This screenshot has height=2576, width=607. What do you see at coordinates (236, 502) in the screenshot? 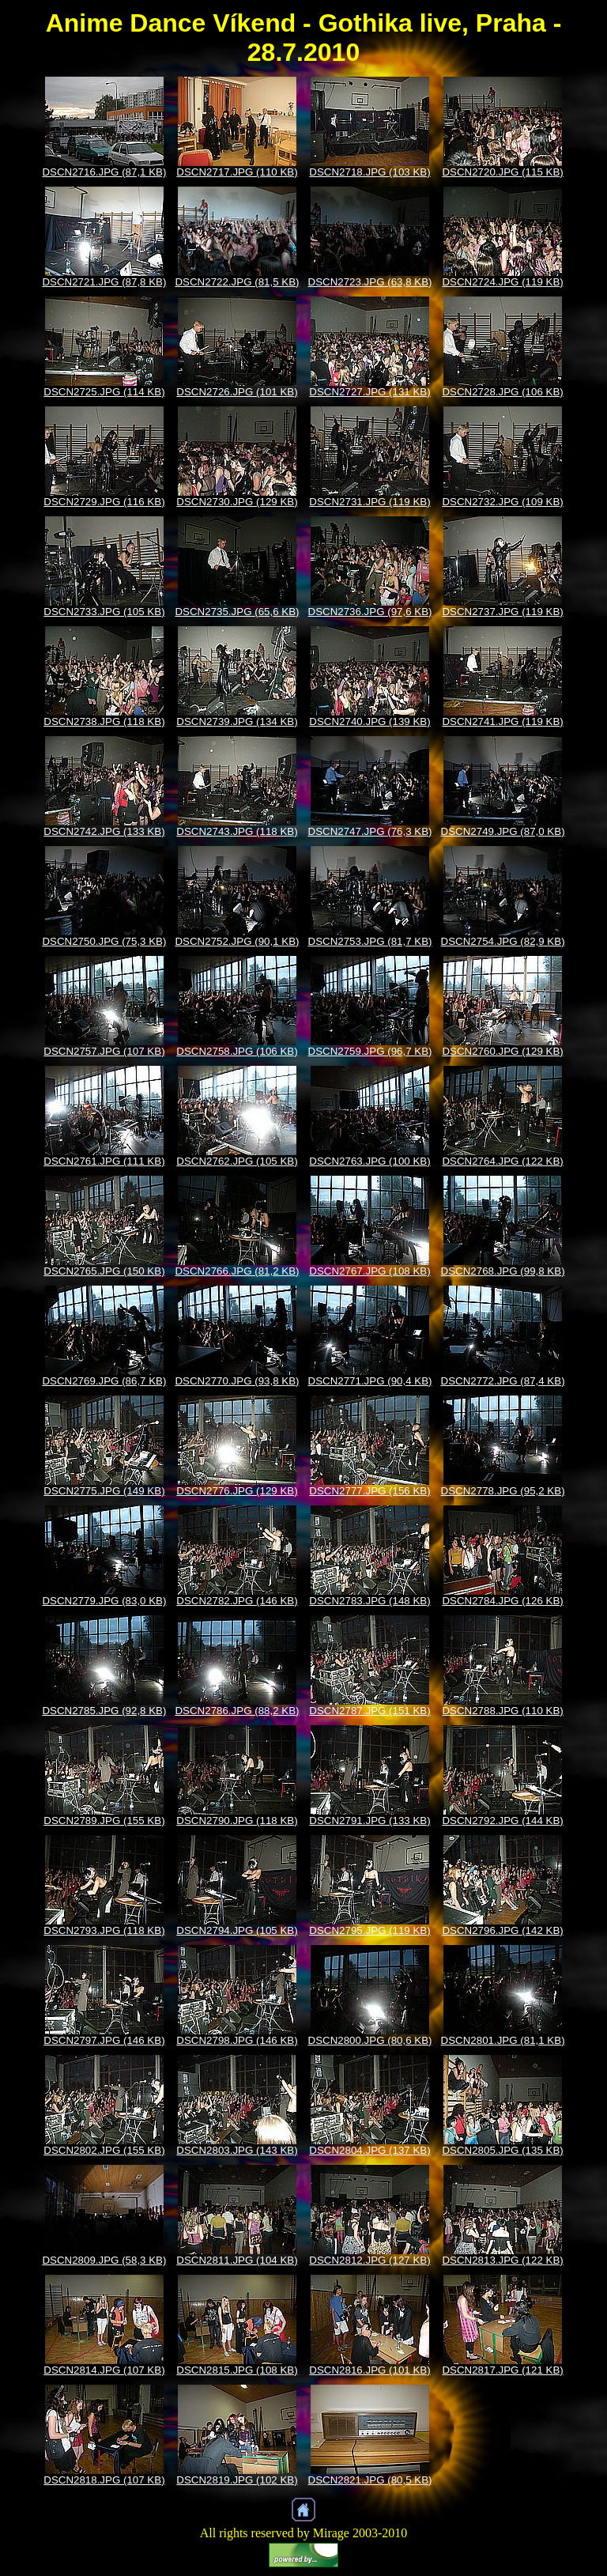
I see `DSCN2730.JPG (129 KB)` at bounding box center [236, 502].